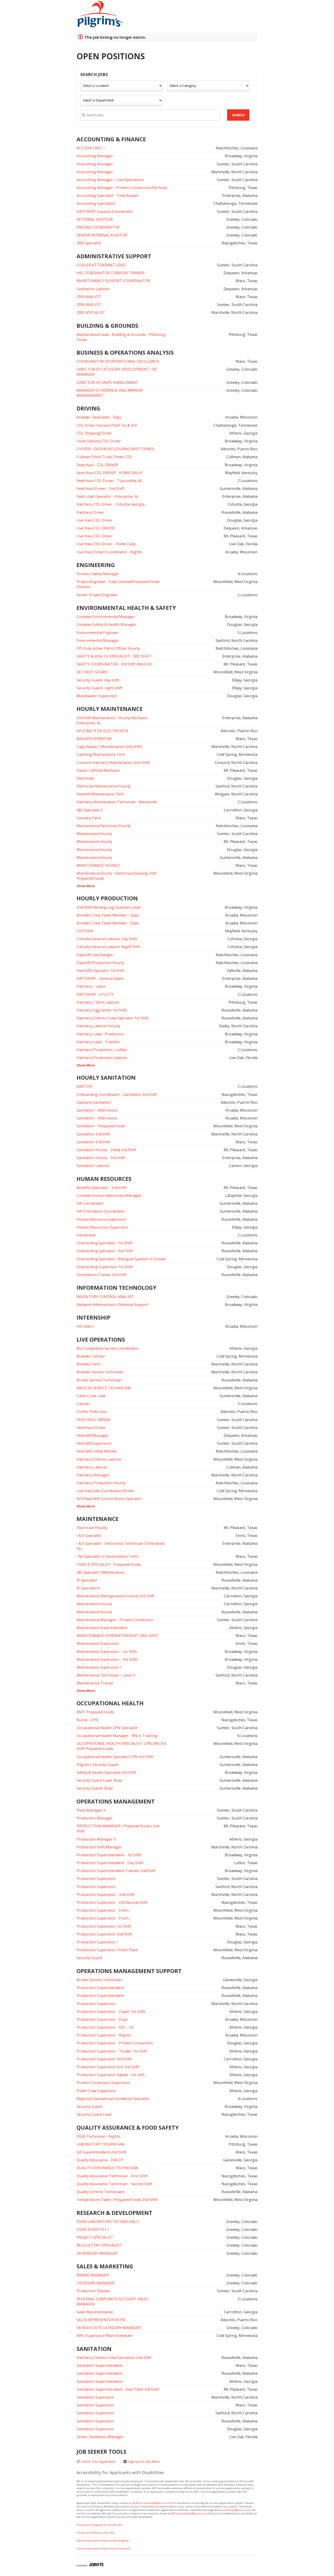 This screenshot has height=2576, width=334. I want to click on Production Supervisor - DSI Second Shift, so click(112, 1902).